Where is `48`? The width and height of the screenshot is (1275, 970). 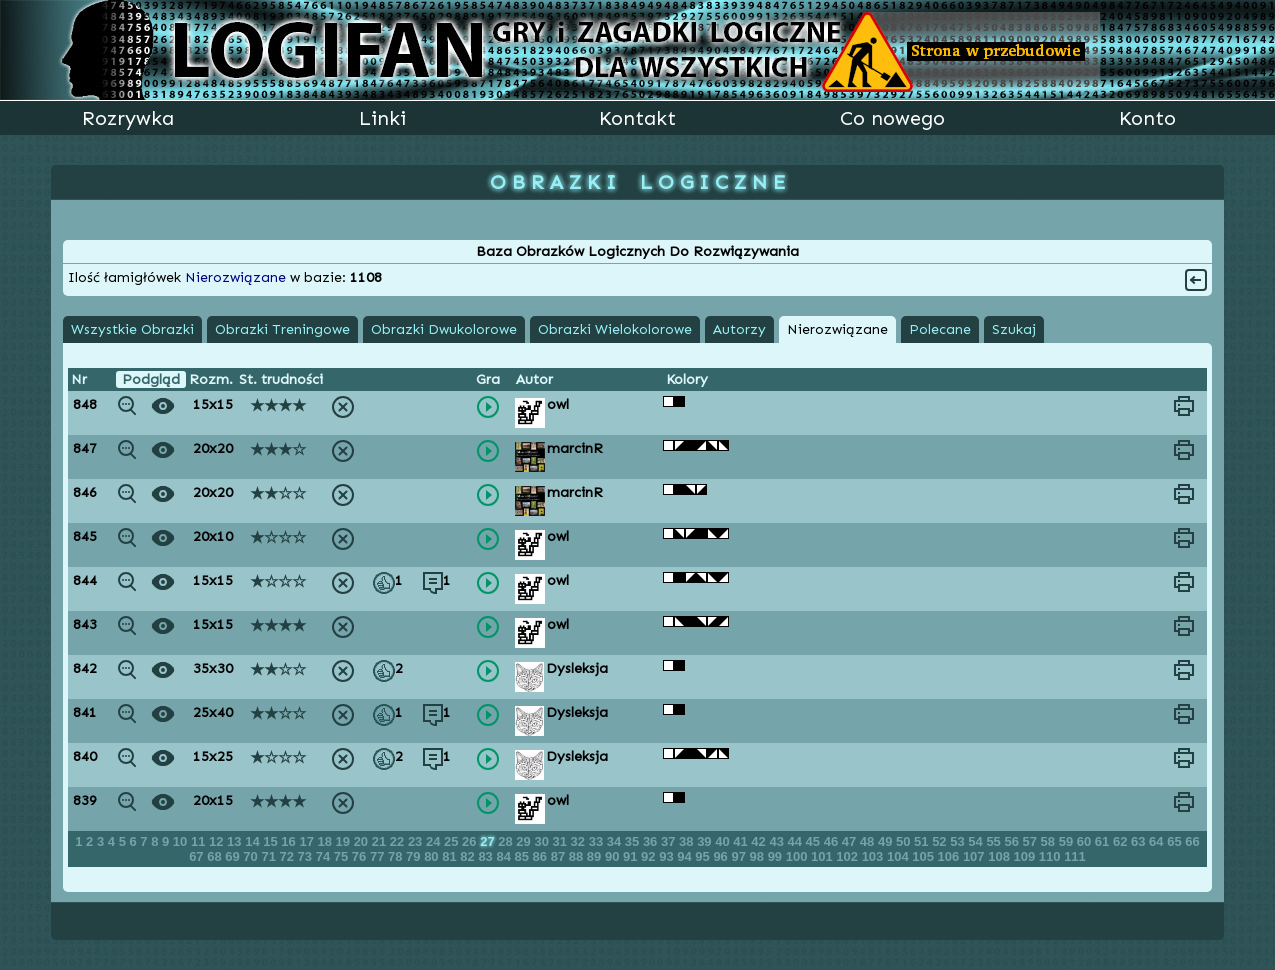 48 is located at coordinates (869, 841).